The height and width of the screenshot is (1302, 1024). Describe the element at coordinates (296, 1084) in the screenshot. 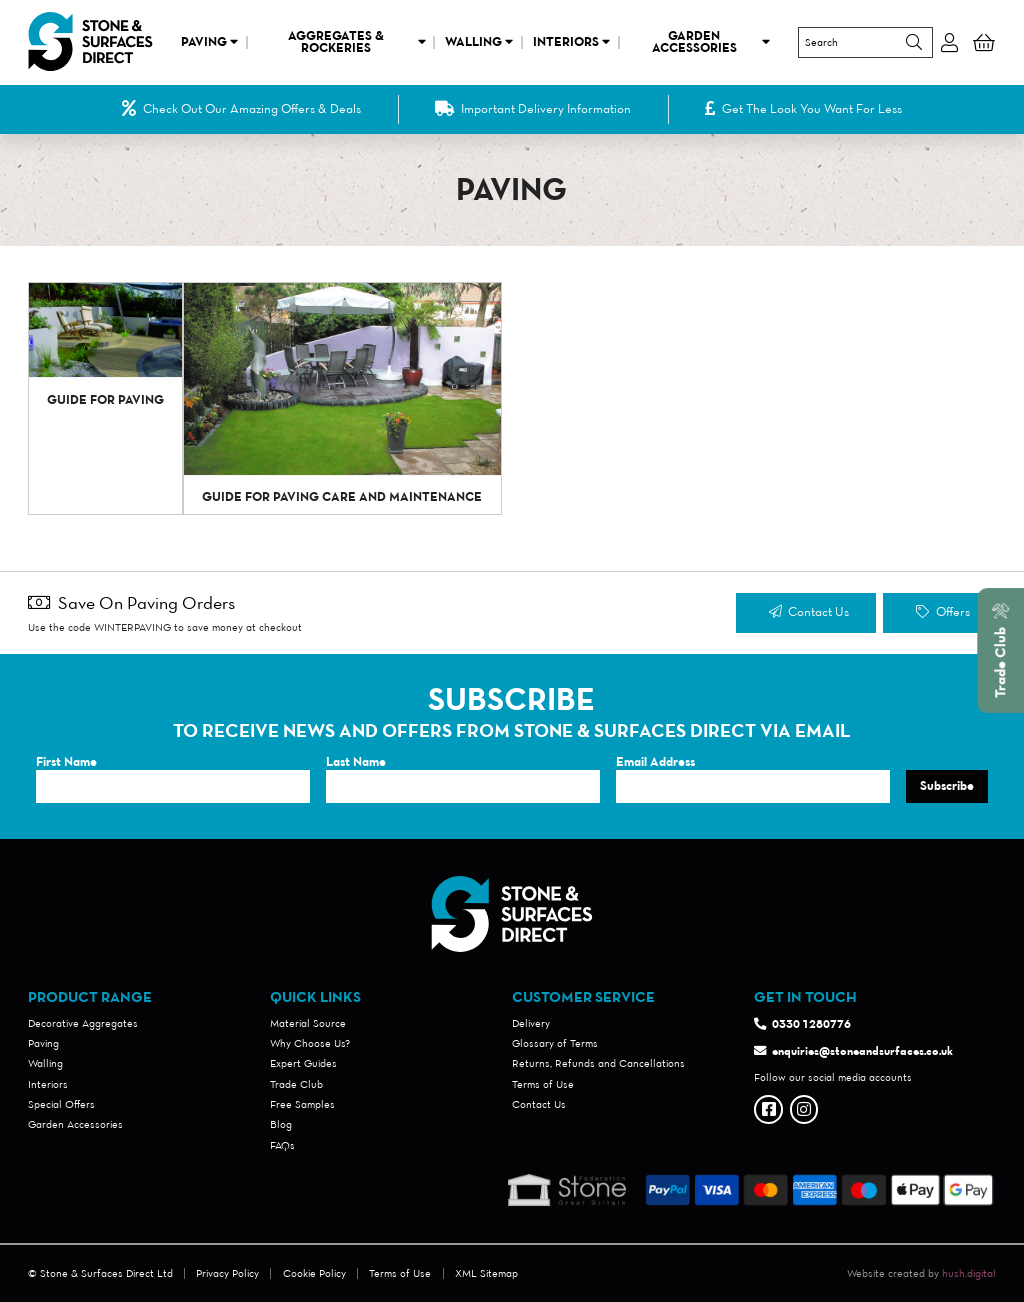

I see `Trade Club` at that location.